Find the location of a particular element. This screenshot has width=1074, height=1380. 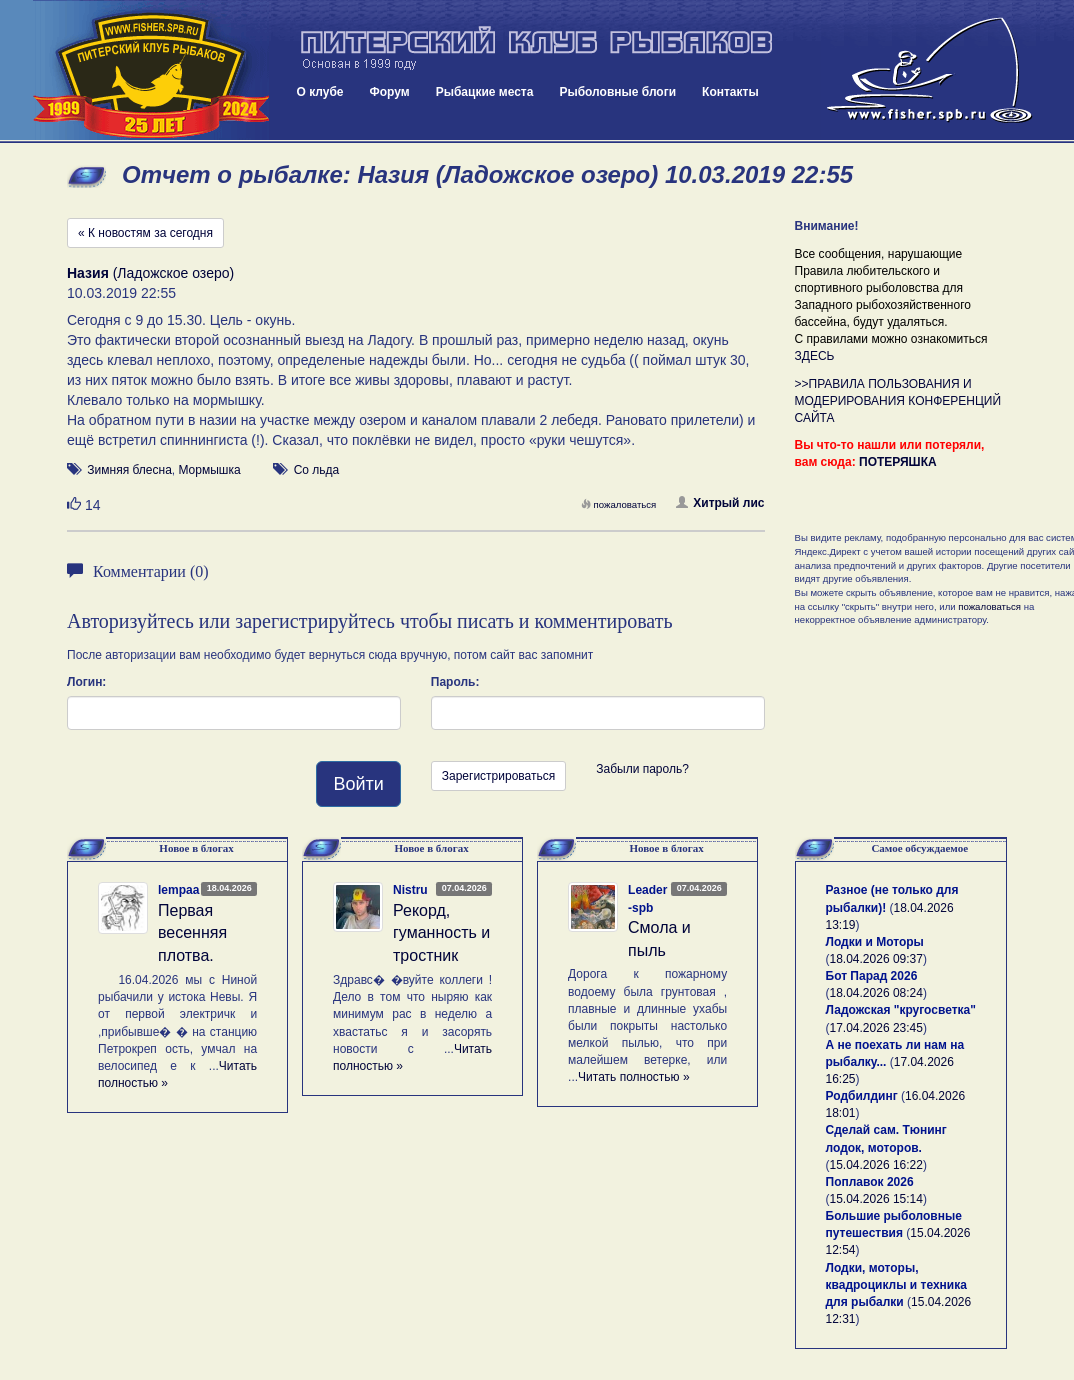

Зимняя блесна [button] is located at coordinates (129, 470).